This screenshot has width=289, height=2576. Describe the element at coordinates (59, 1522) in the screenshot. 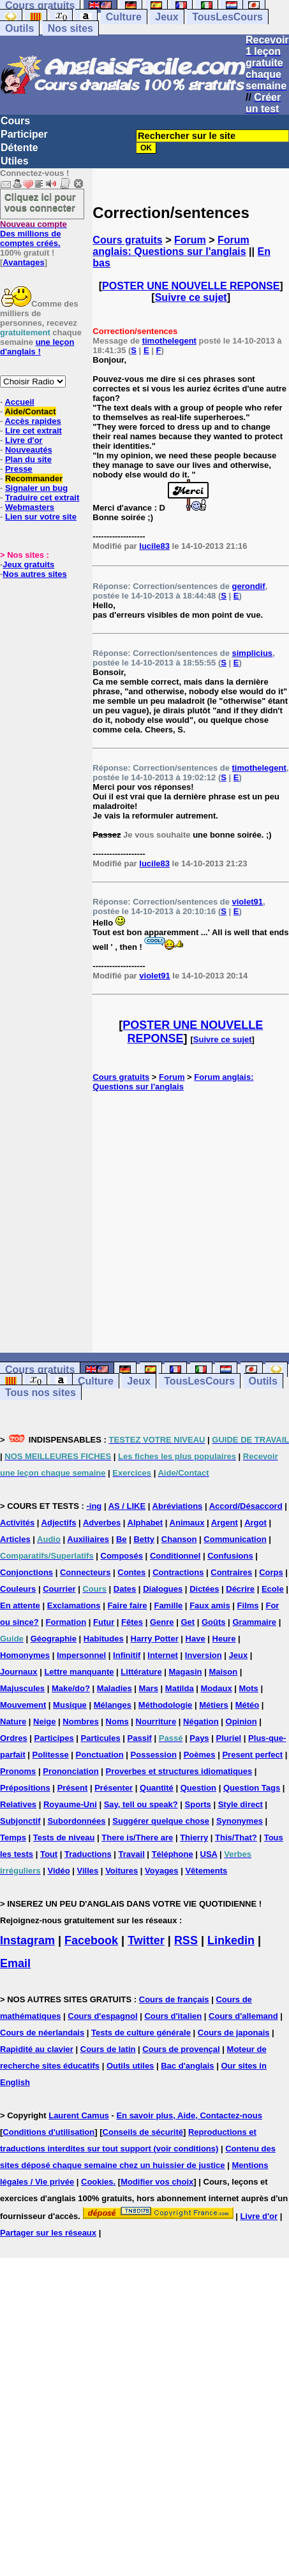

I see `Adjectifs` at that location.